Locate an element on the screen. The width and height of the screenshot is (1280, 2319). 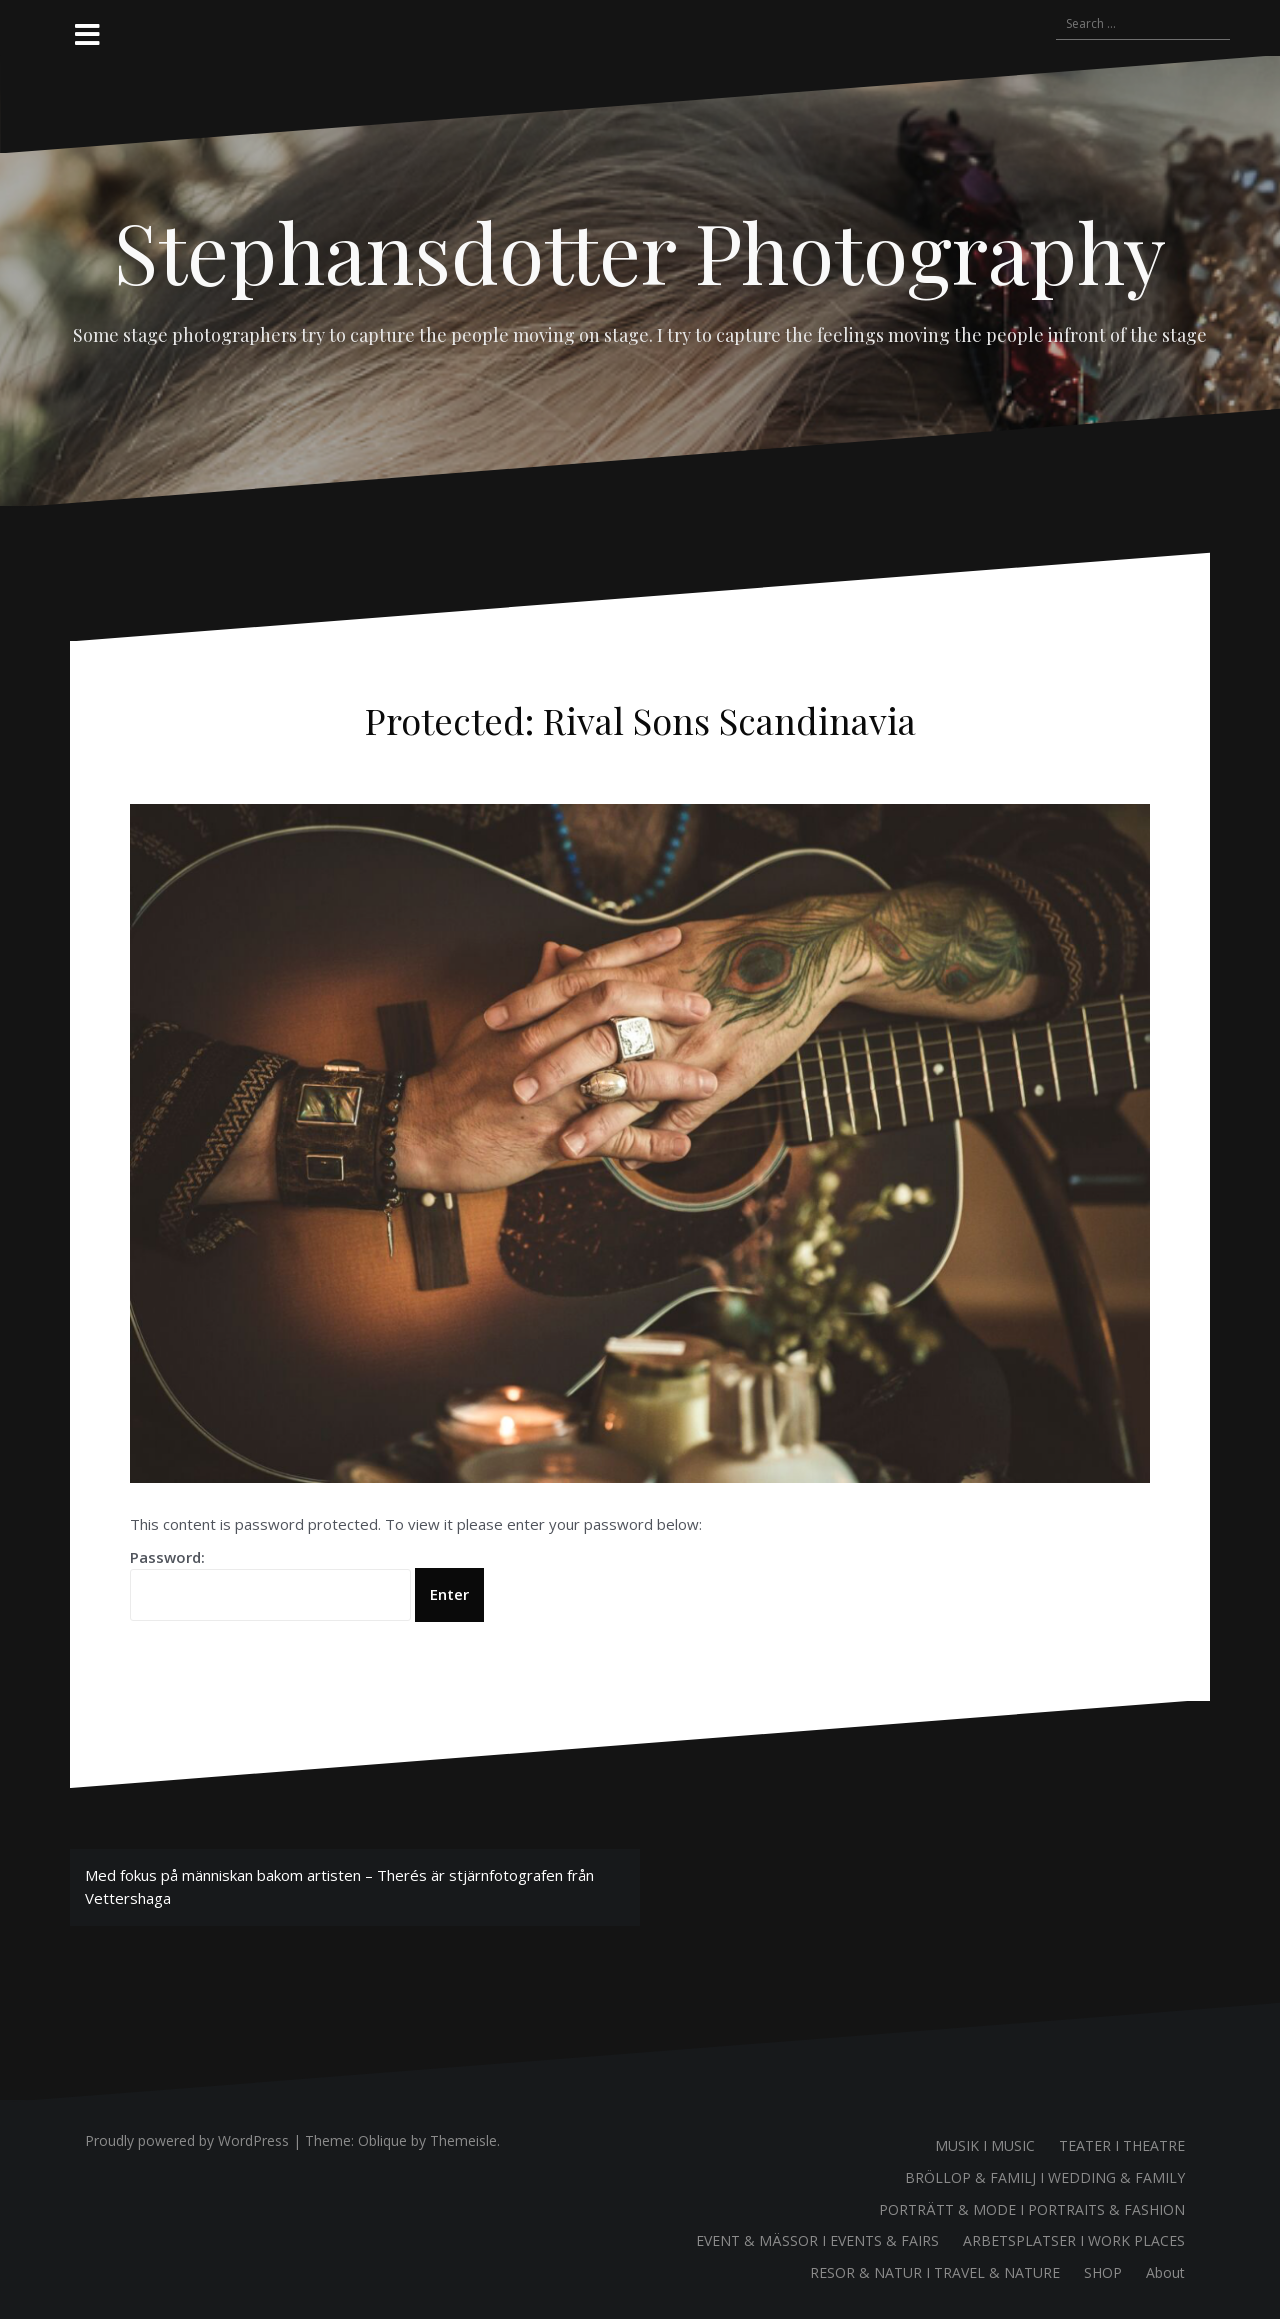
ARBETSPLATSER I WORK PLACES is located at coordinates (1074, 2240).